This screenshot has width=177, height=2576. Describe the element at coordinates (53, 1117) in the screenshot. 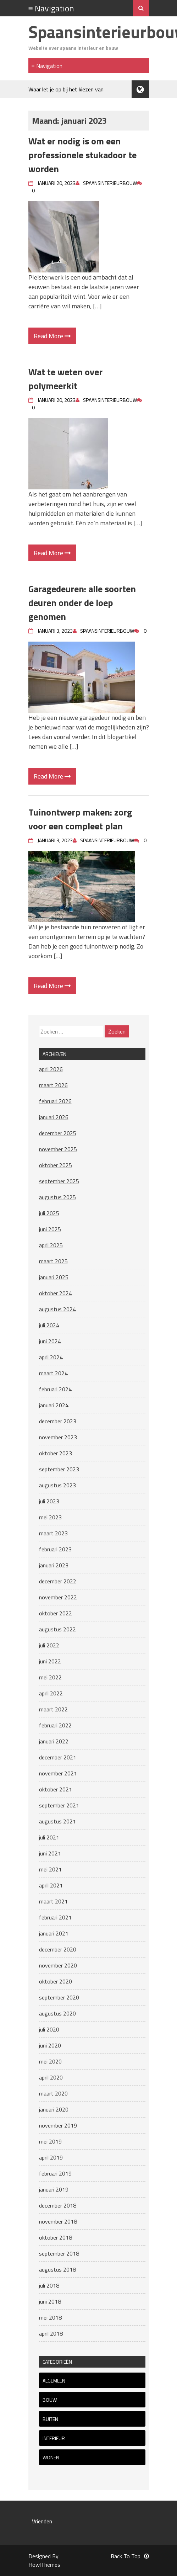

I see `januari 2026` at that location.